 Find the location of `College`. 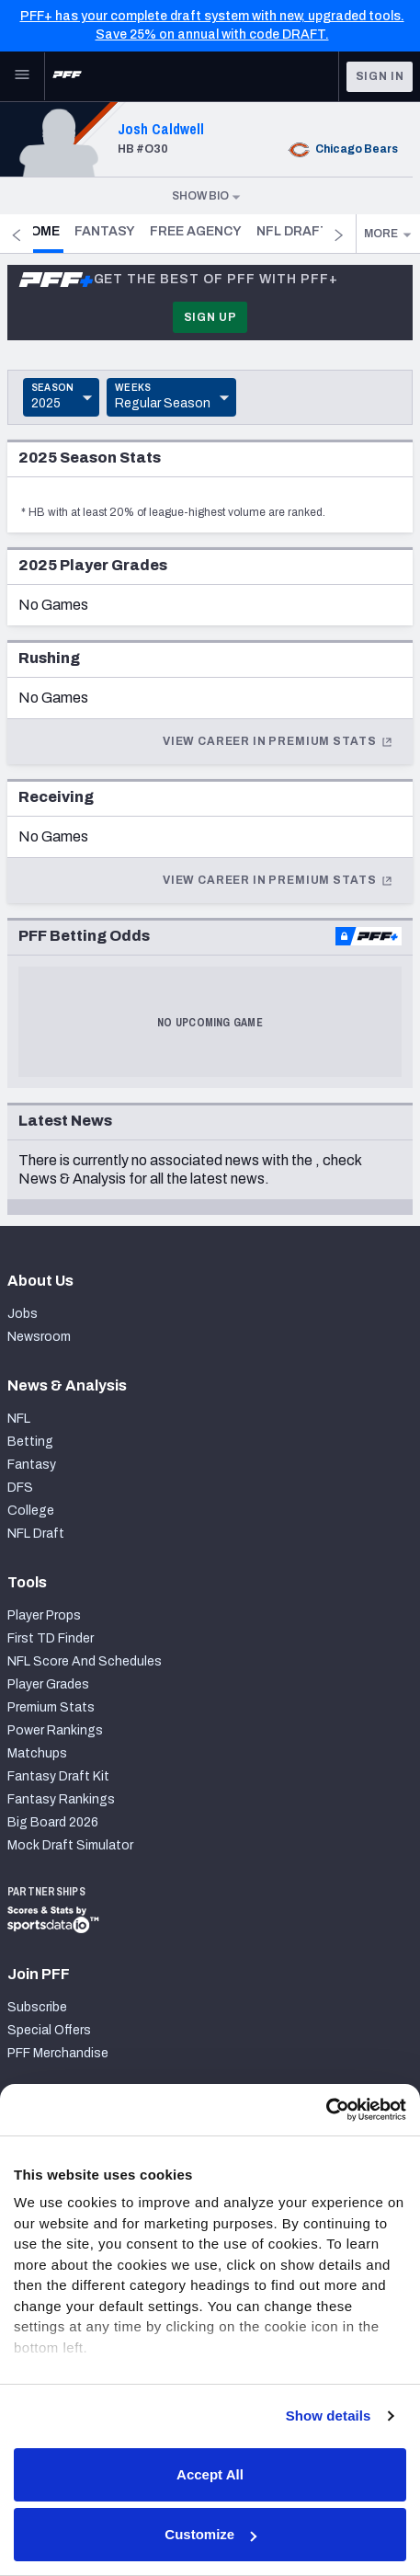

College is located at coordinates (30, 1510).